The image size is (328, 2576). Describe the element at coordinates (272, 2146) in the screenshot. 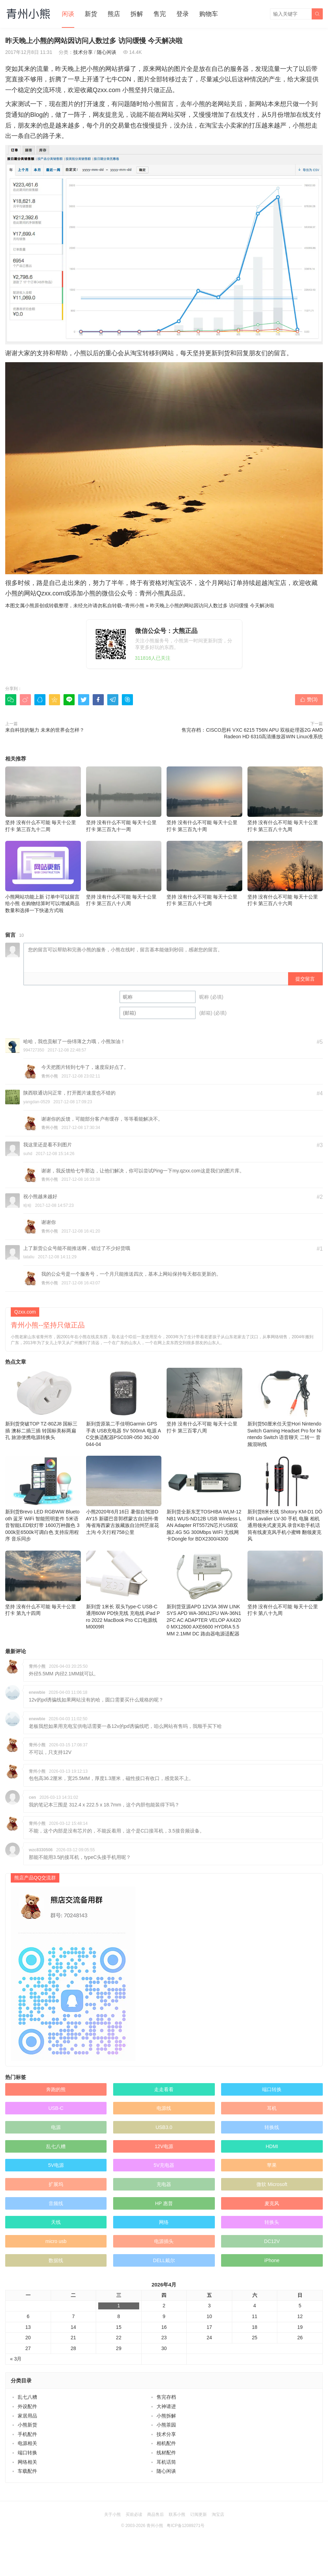

I see `HDMI` at that location.